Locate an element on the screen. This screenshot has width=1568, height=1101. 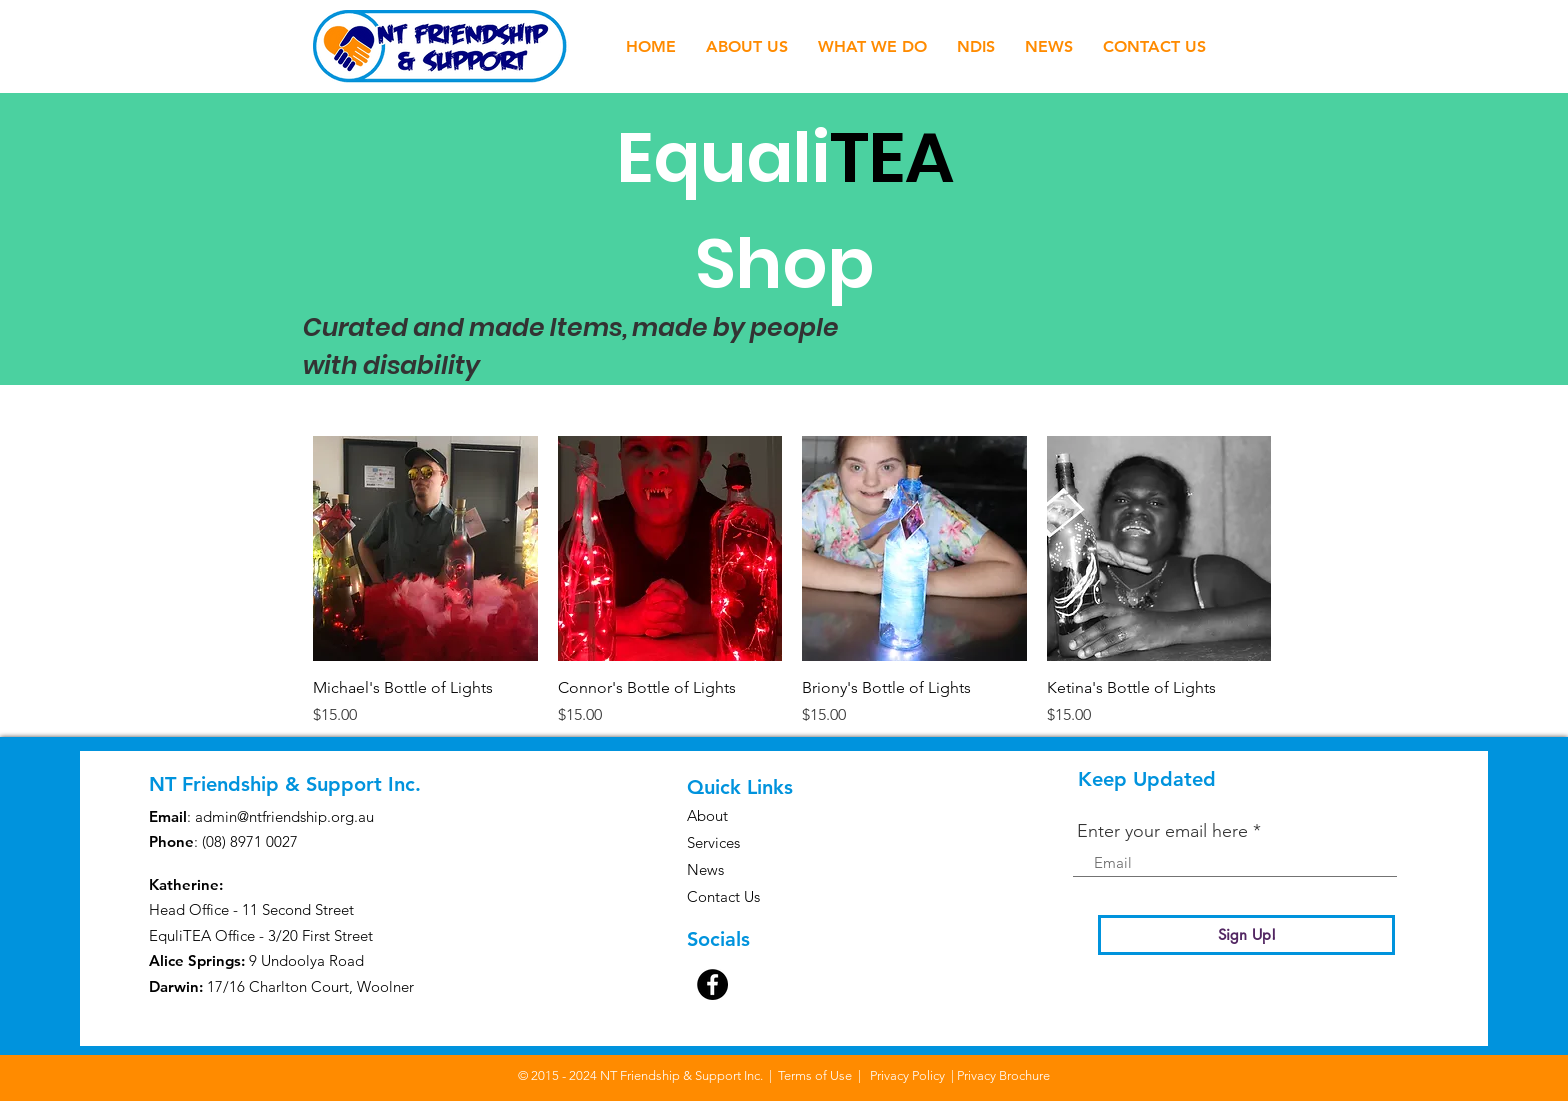
Enter your email here is located at coordinates (1162, 831).